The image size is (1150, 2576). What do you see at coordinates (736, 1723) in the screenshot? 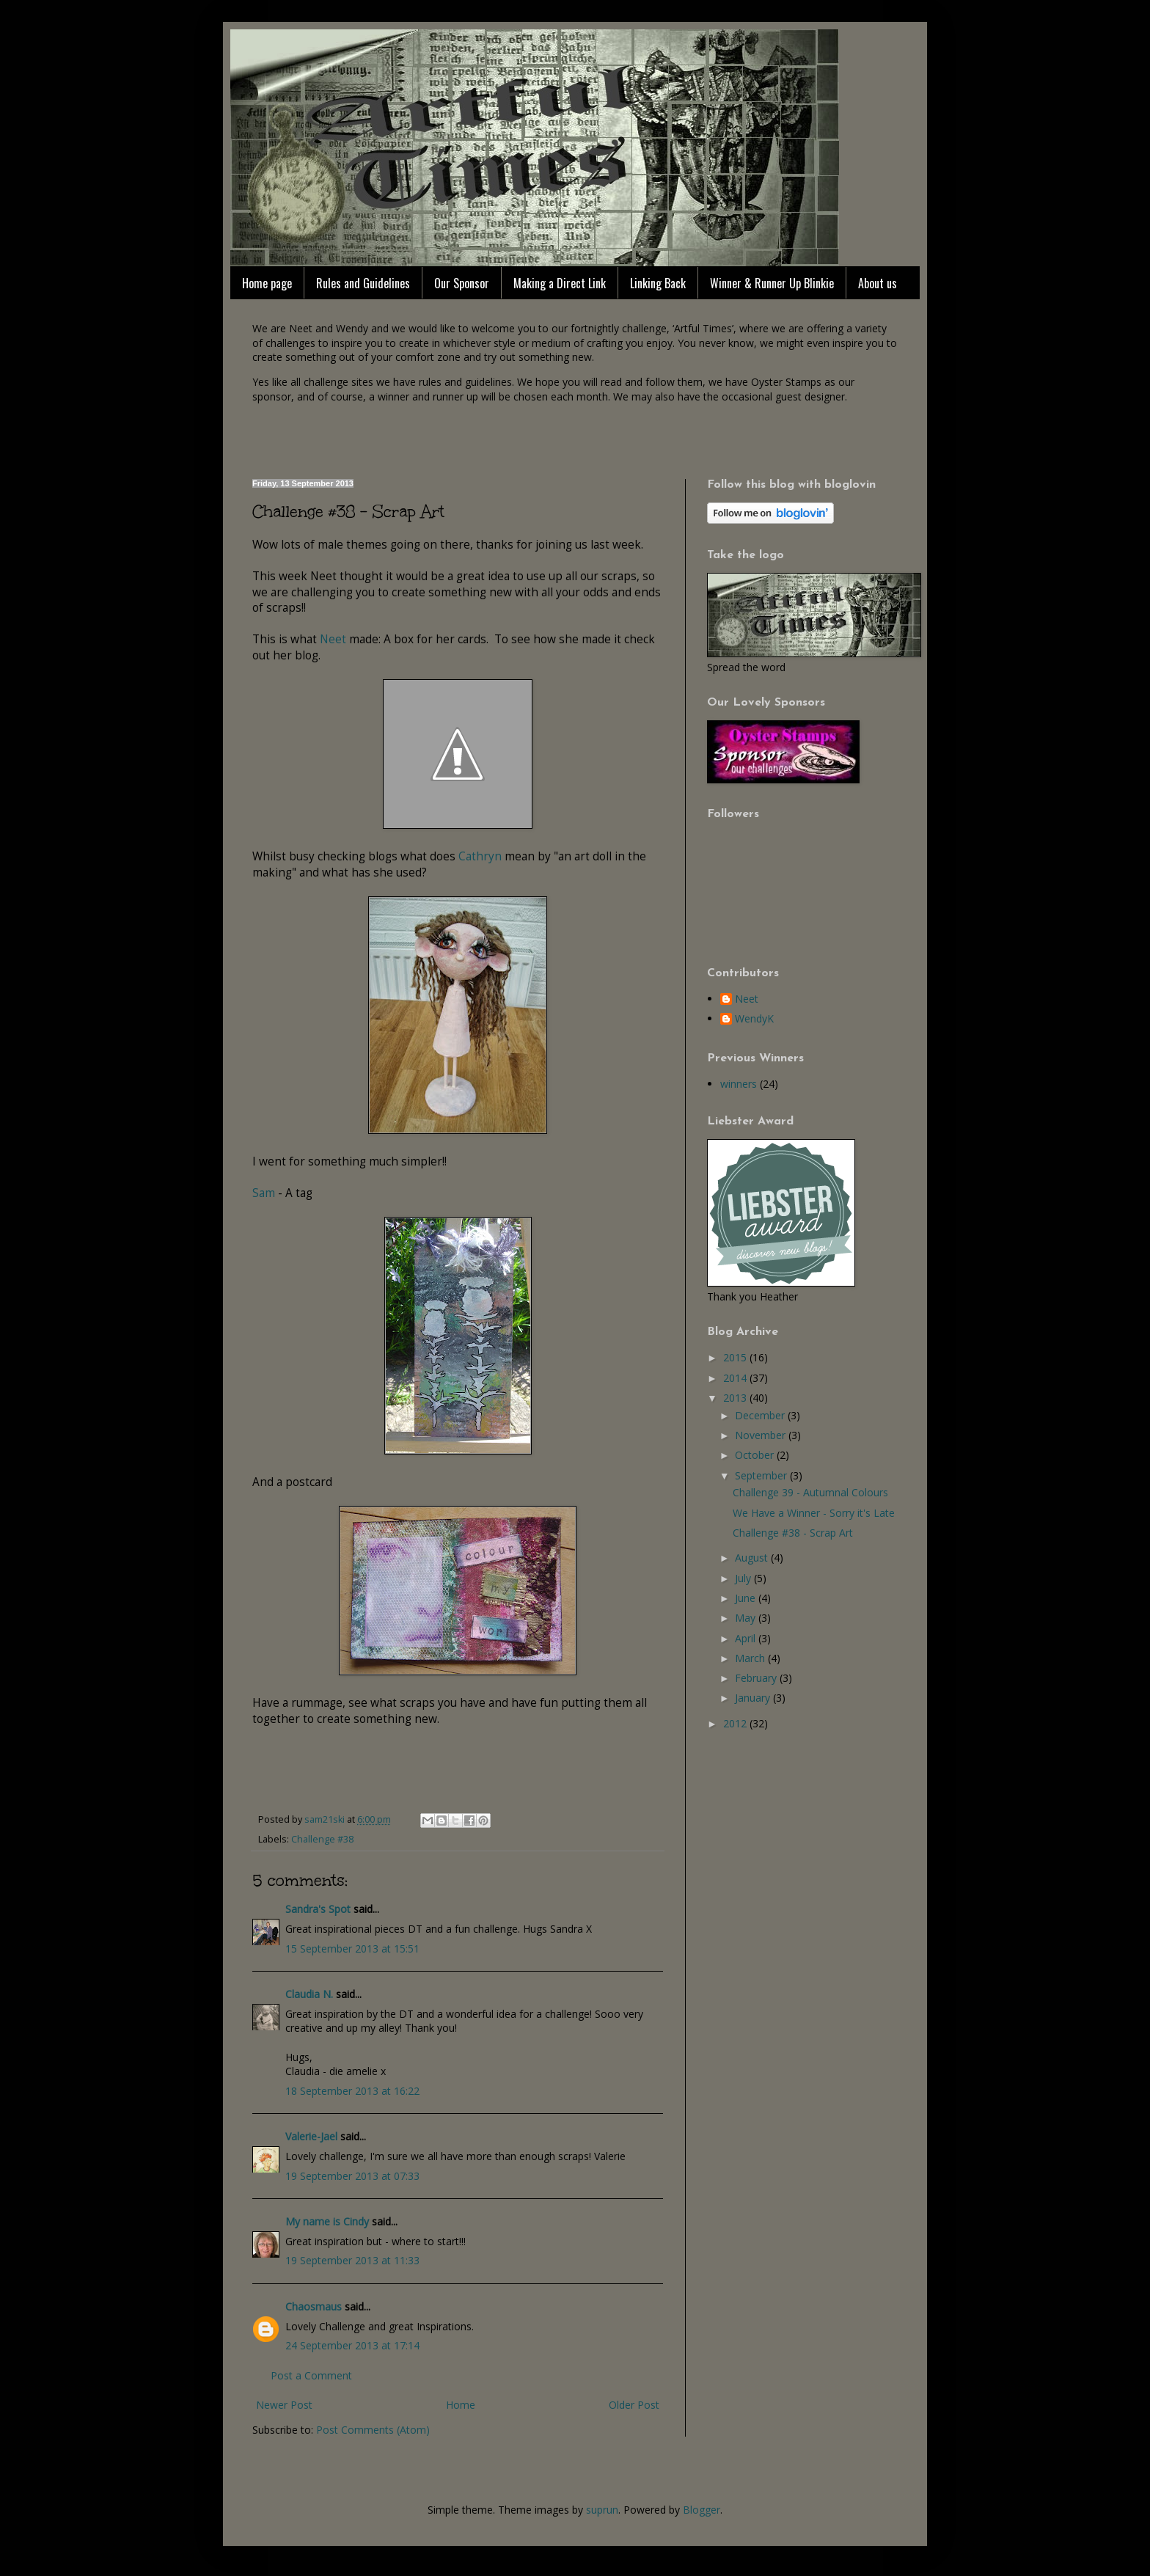
I see `2012` at bounding box center [736, 1723].